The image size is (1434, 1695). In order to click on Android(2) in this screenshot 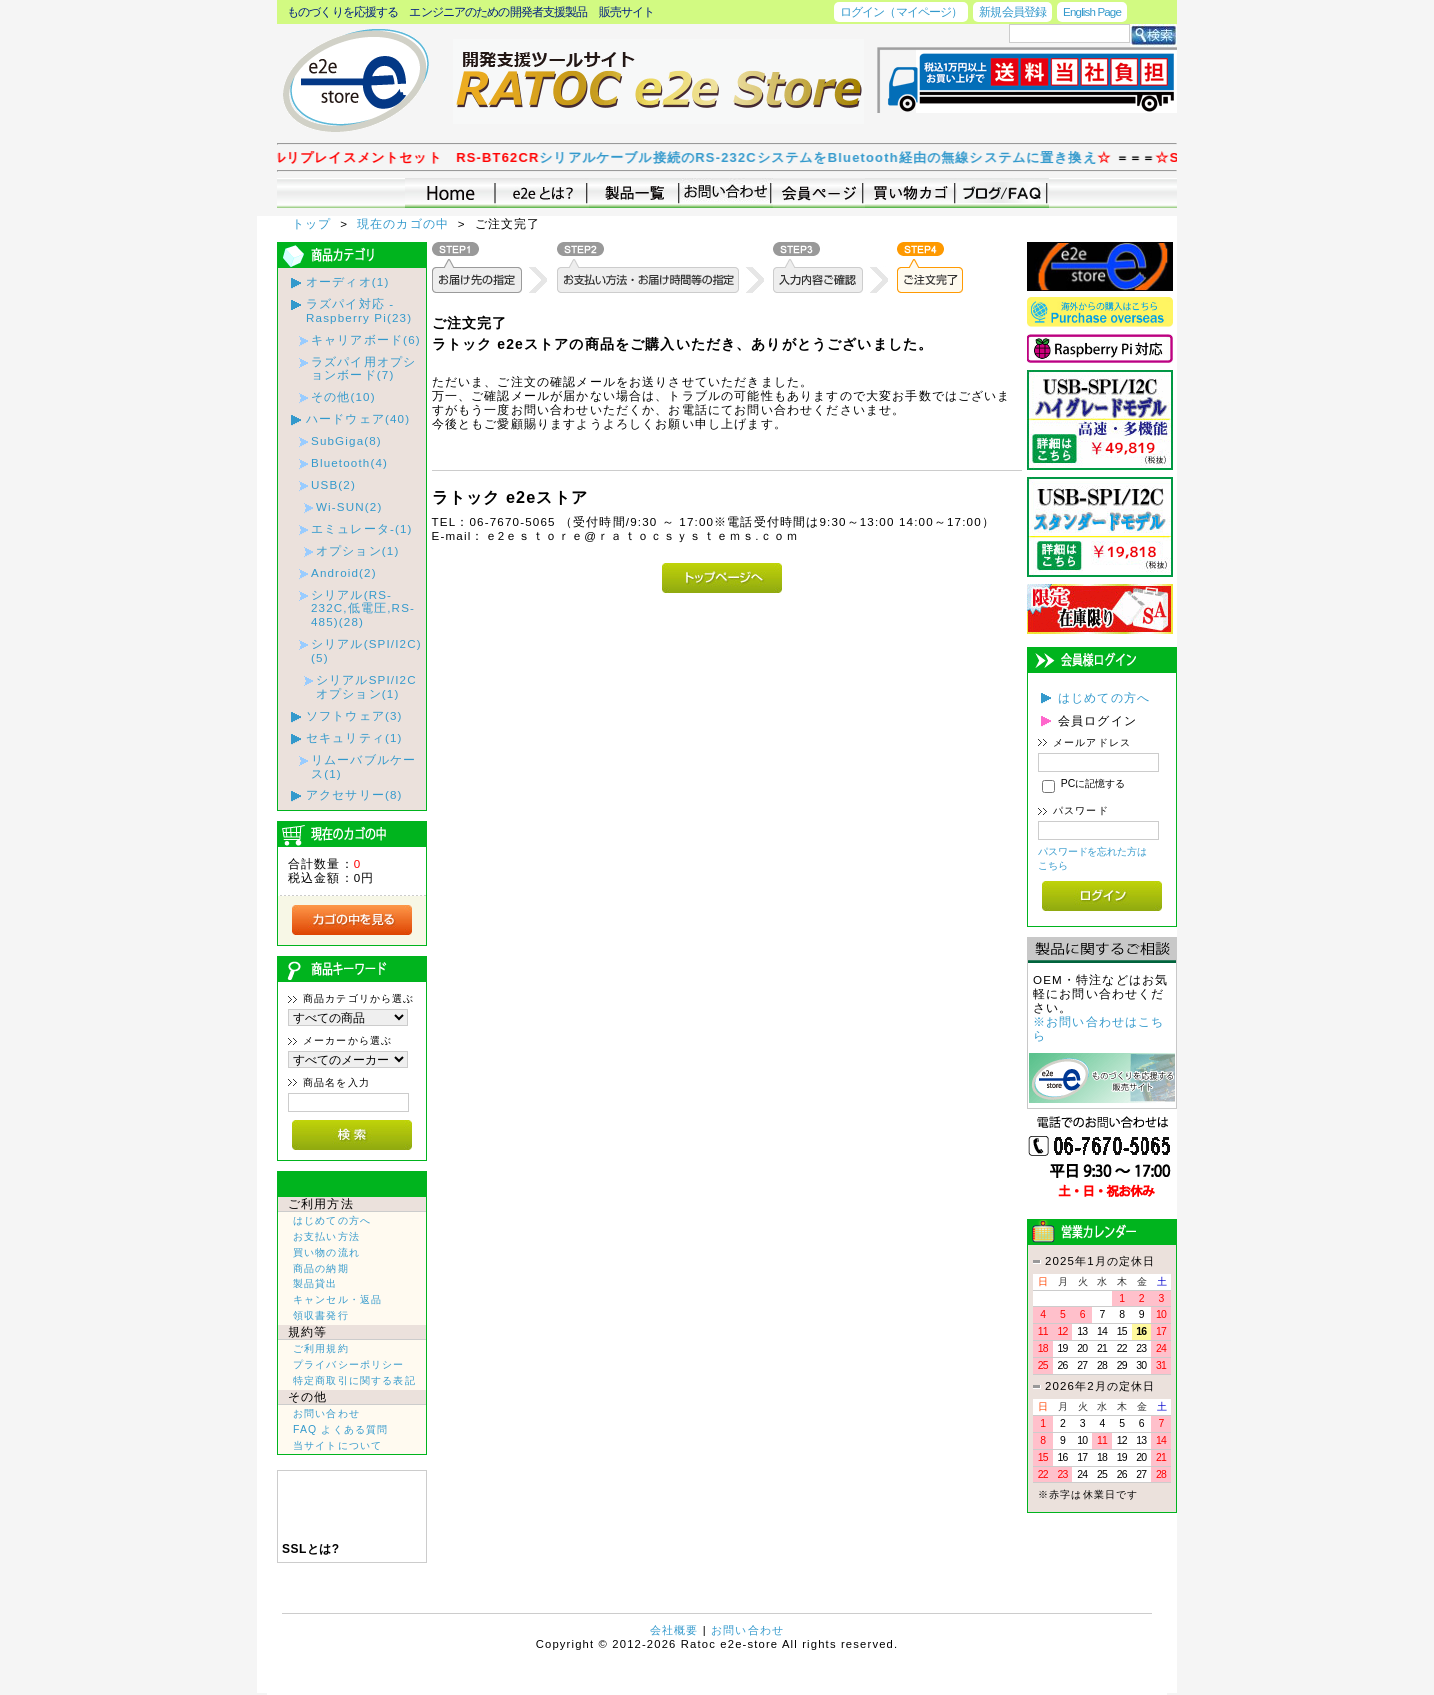, I will do `click(344, 572)`.